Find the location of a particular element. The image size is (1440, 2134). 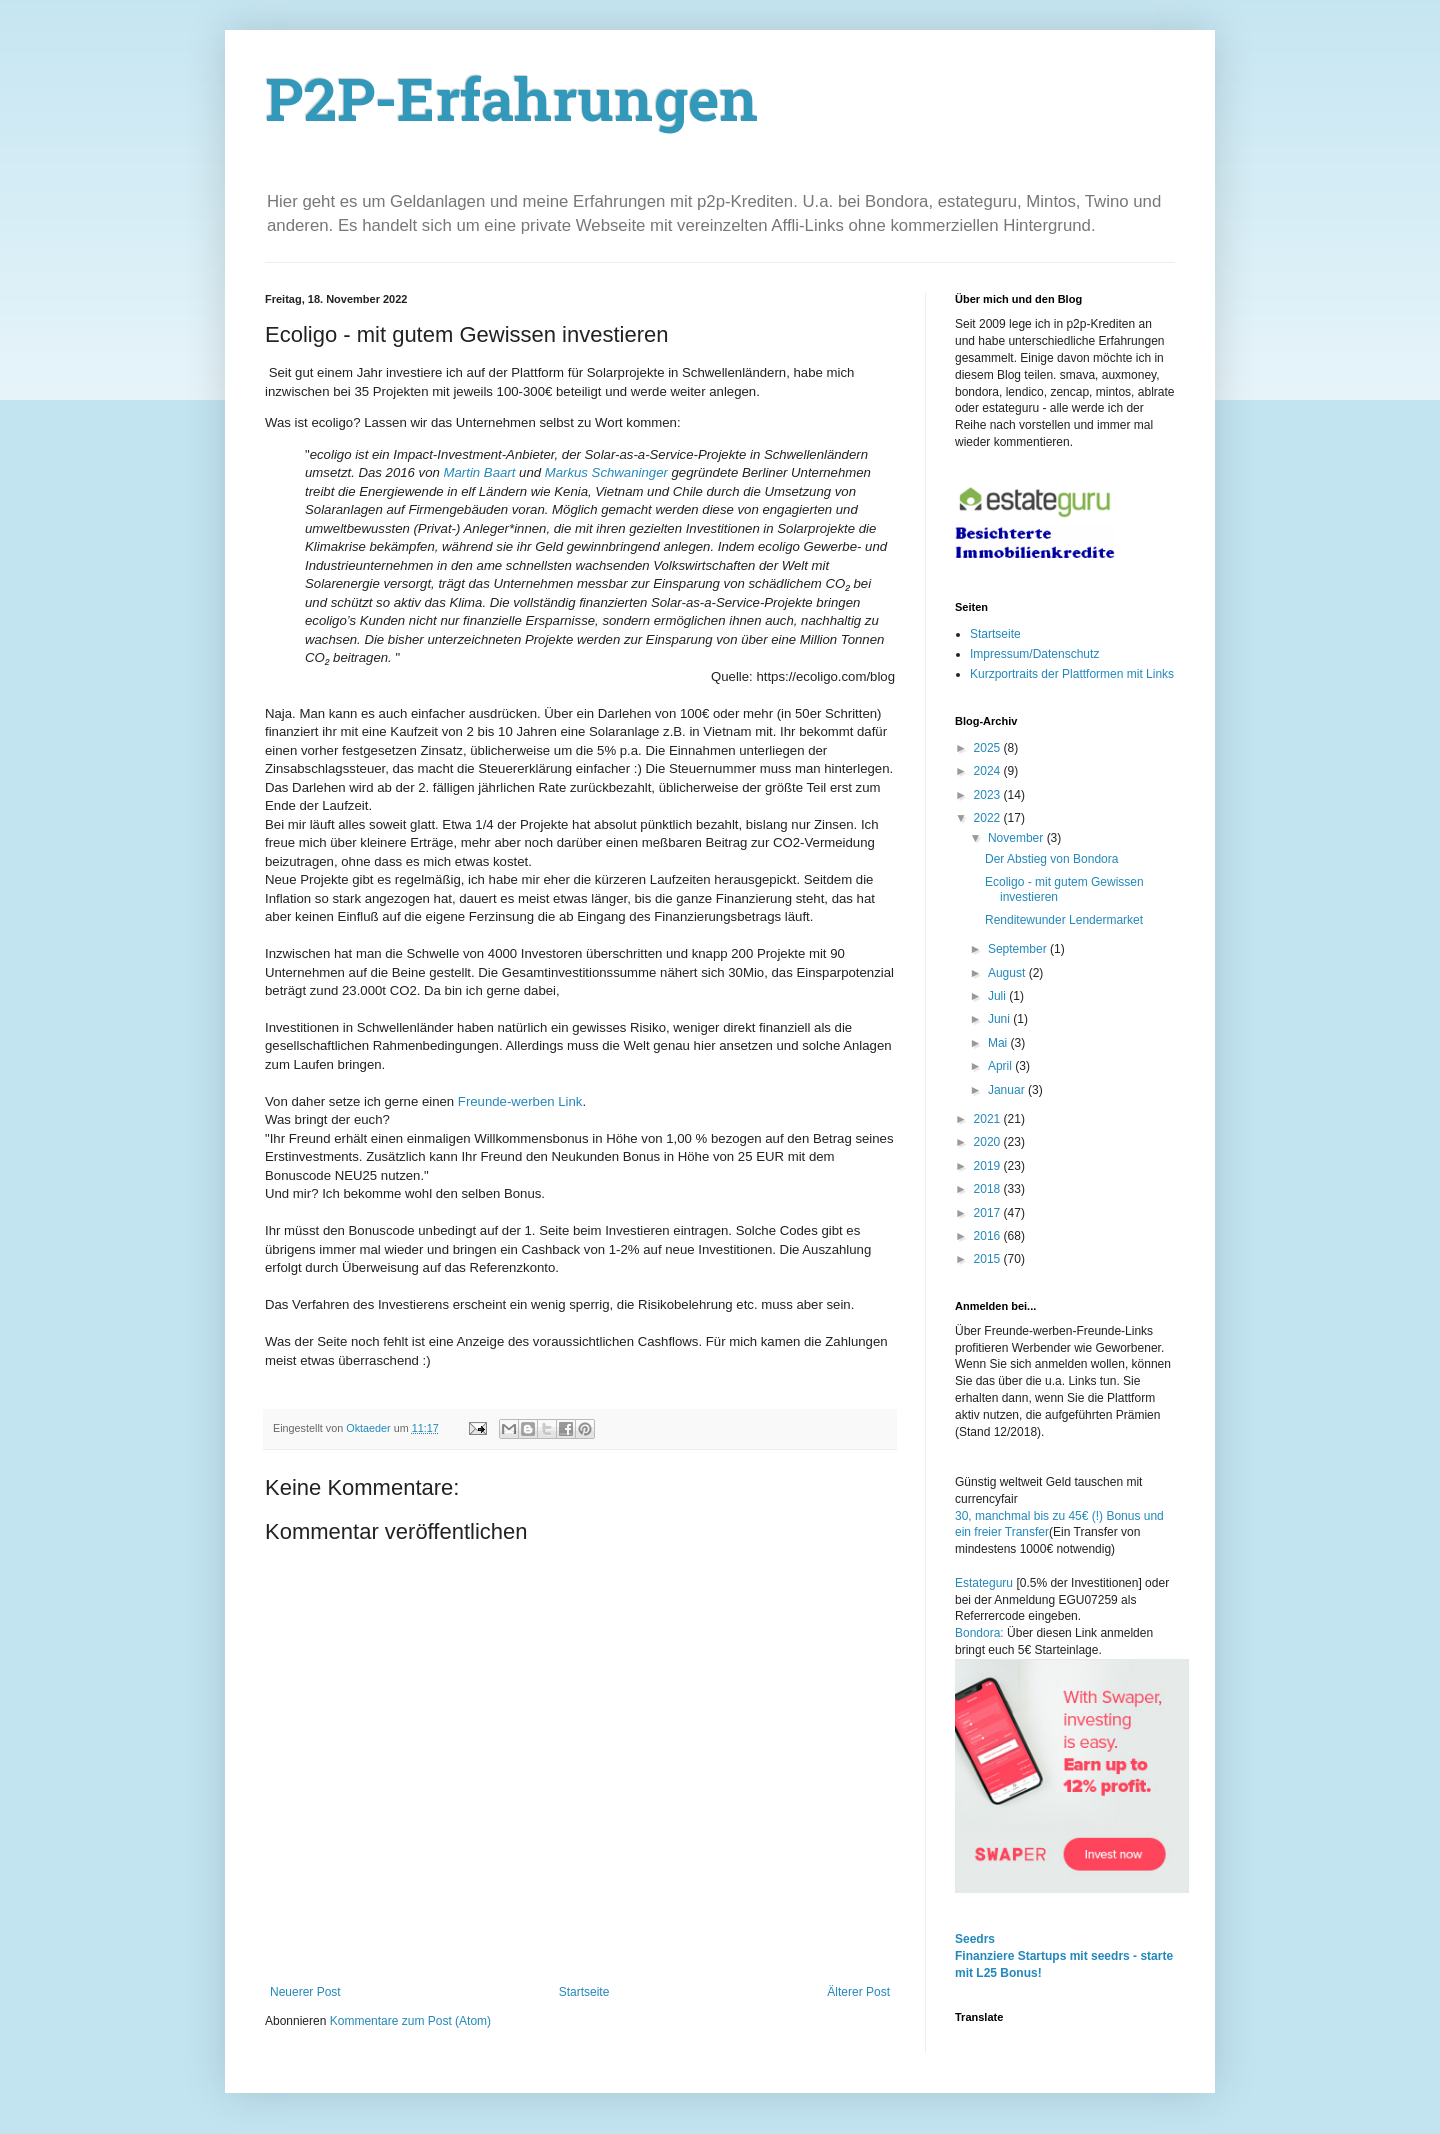

Der Abstieg von Bondora is located at coordinates (1051, 859).